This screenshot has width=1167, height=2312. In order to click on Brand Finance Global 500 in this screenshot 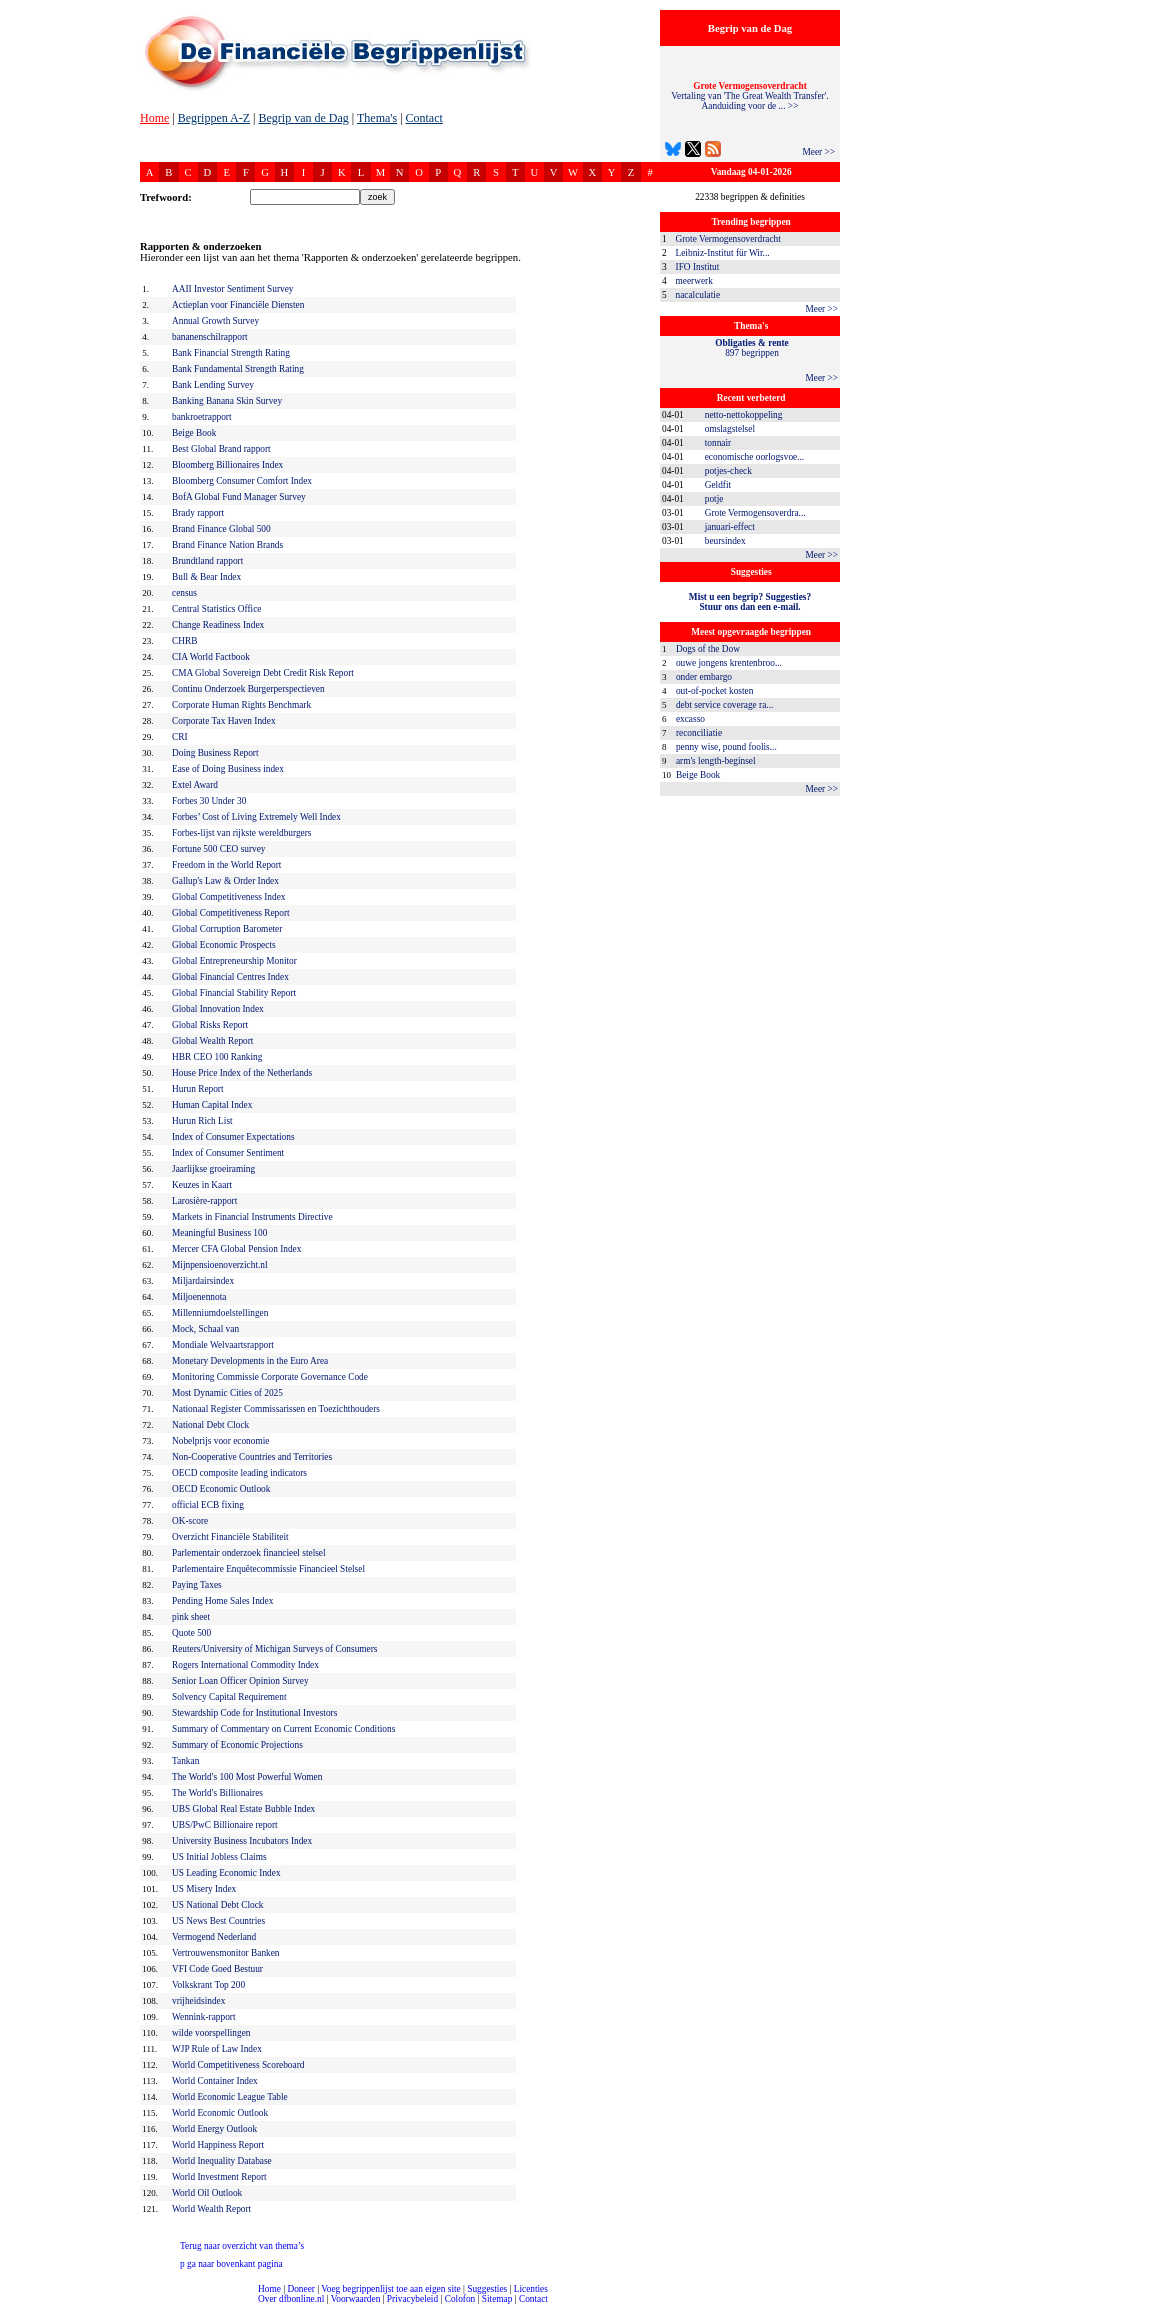, I will do `click(221, 529)`.